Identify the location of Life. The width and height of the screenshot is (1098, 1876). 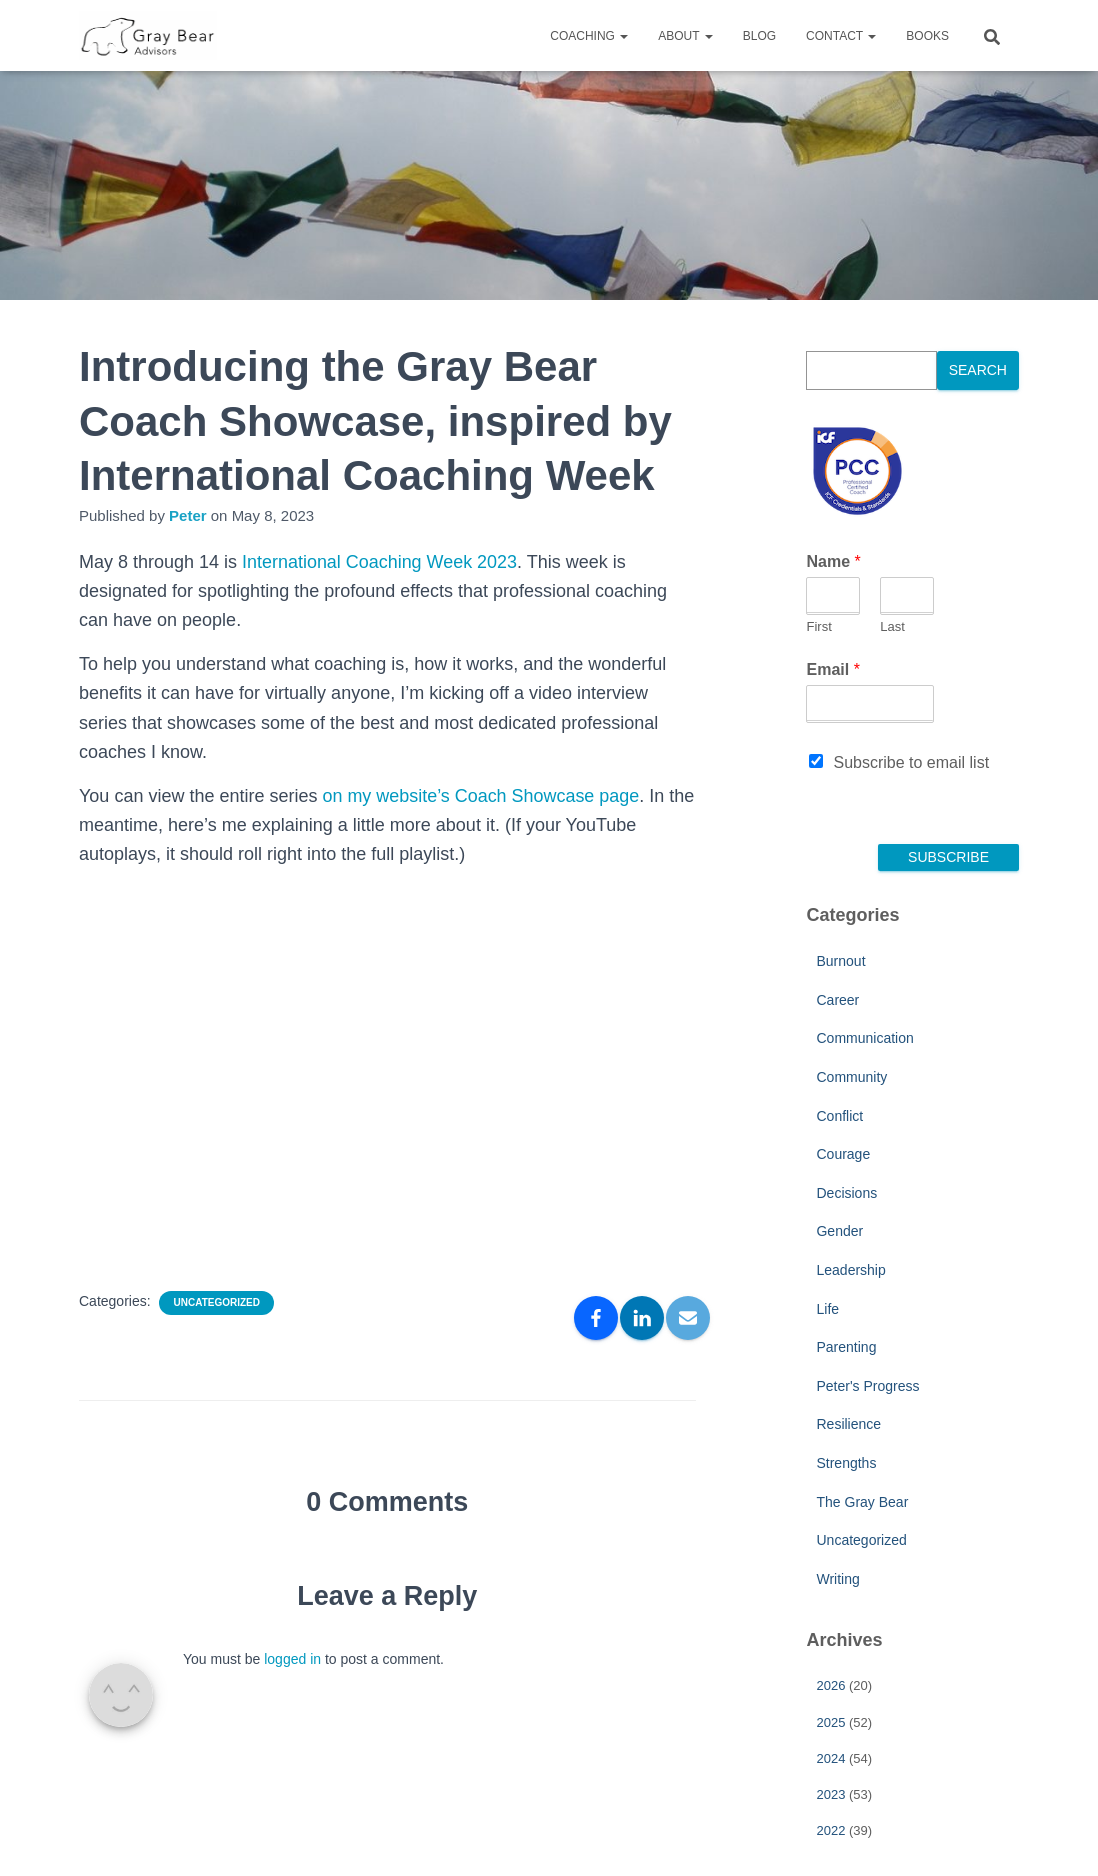
(827, 1309).